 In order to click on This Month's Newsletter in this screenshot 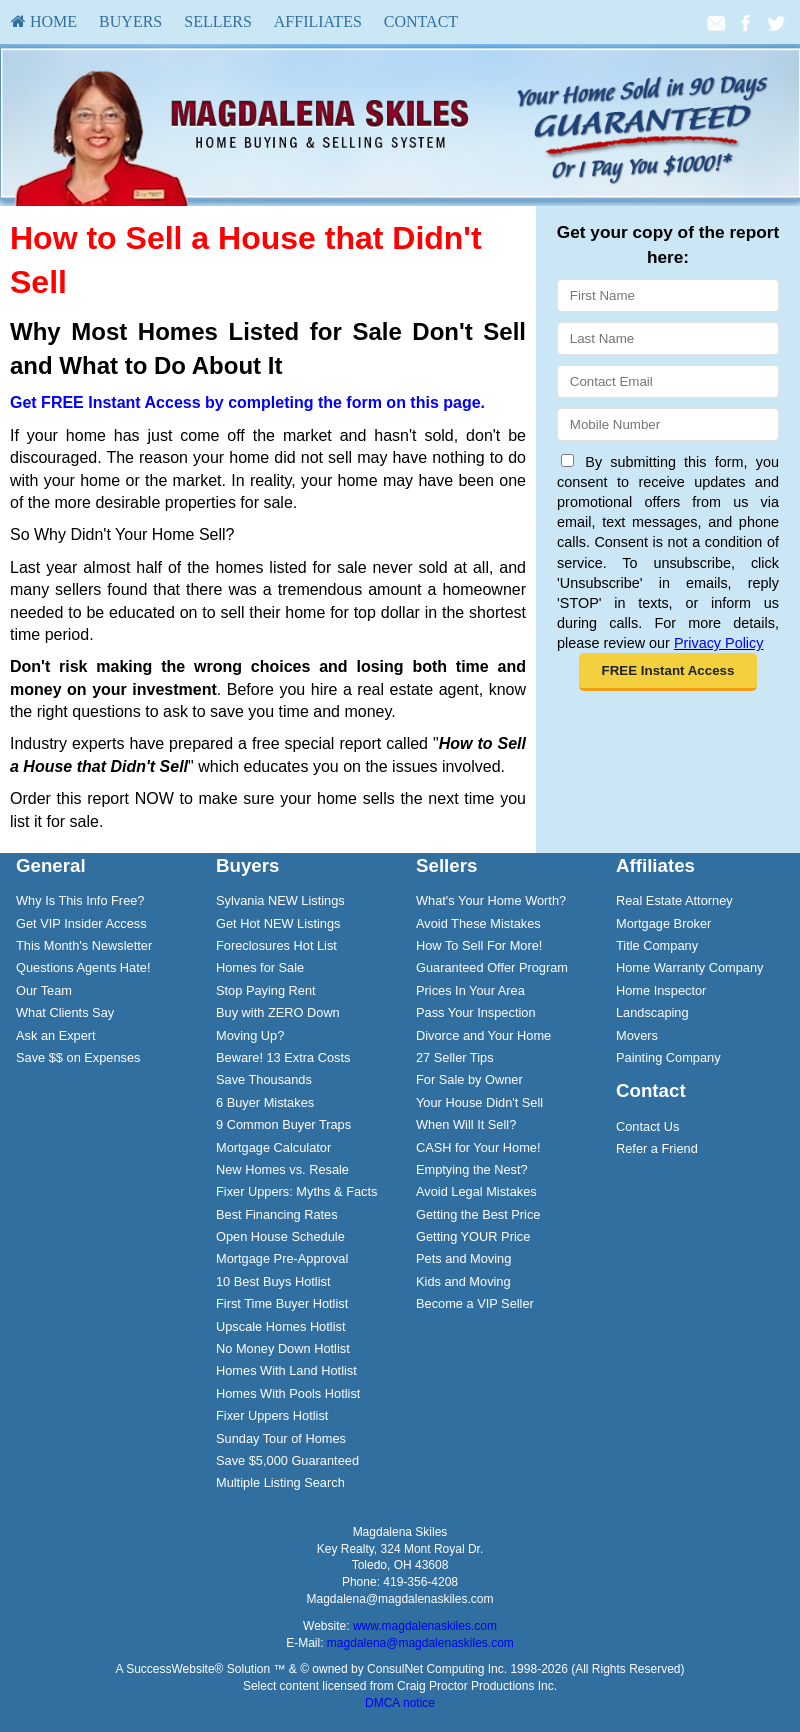, I will do `click(84, 945)`.